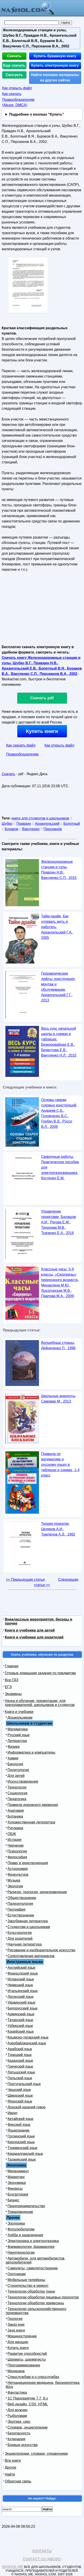 This screenshot has height=2576, width=84. What do you see at coordinates (40, 818) in the screenshot?
I see `книги для студентов и школьников` at bounding box center [40, 818].